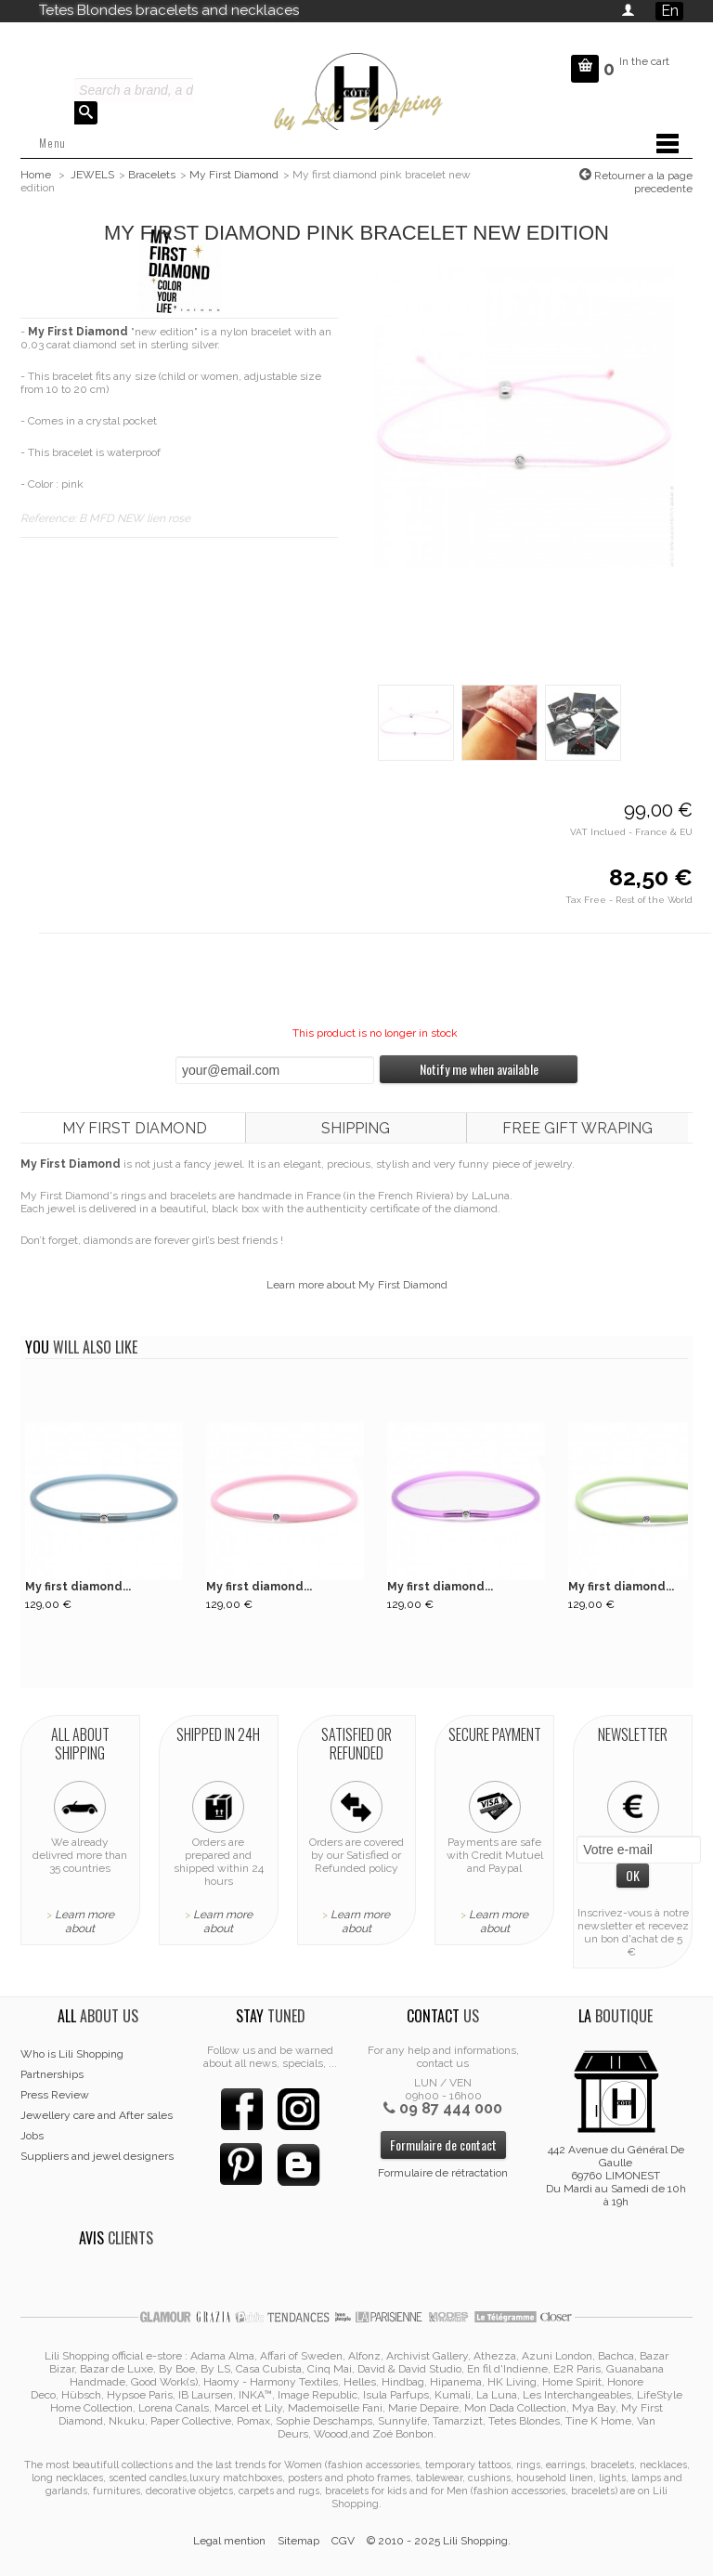  I want to click on Notify me when available, so click(479, 1069).